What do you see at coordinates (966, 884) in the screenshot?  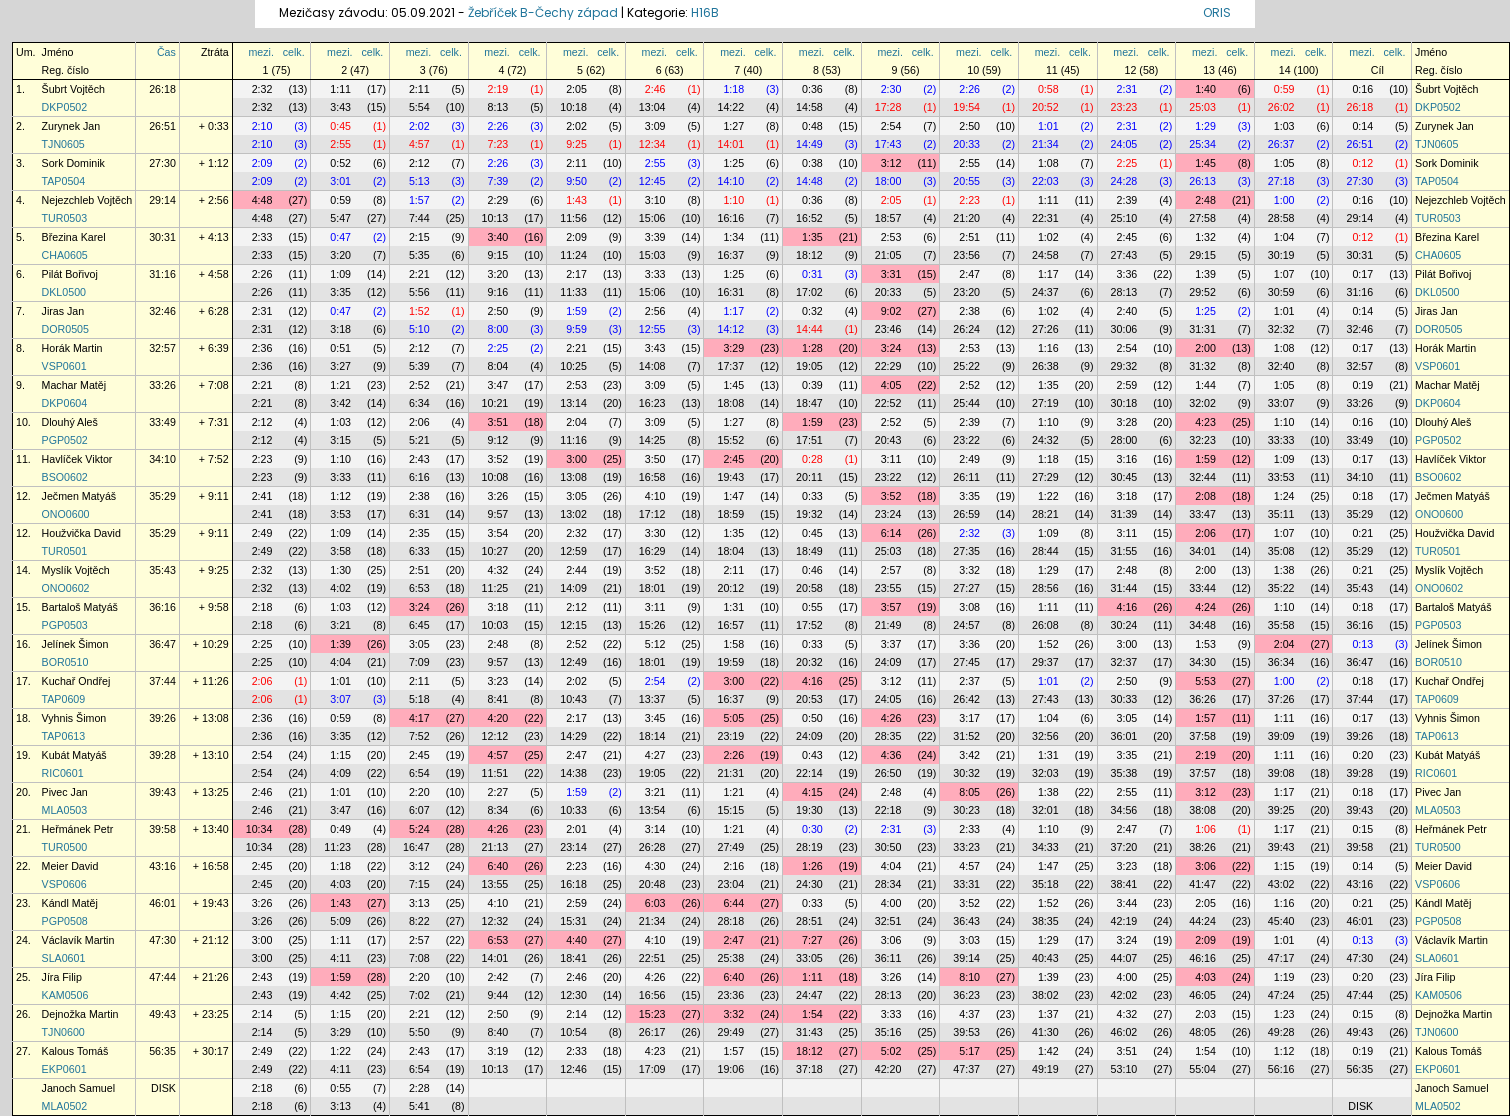 I see `33:31` at bounding box center [966, 884].